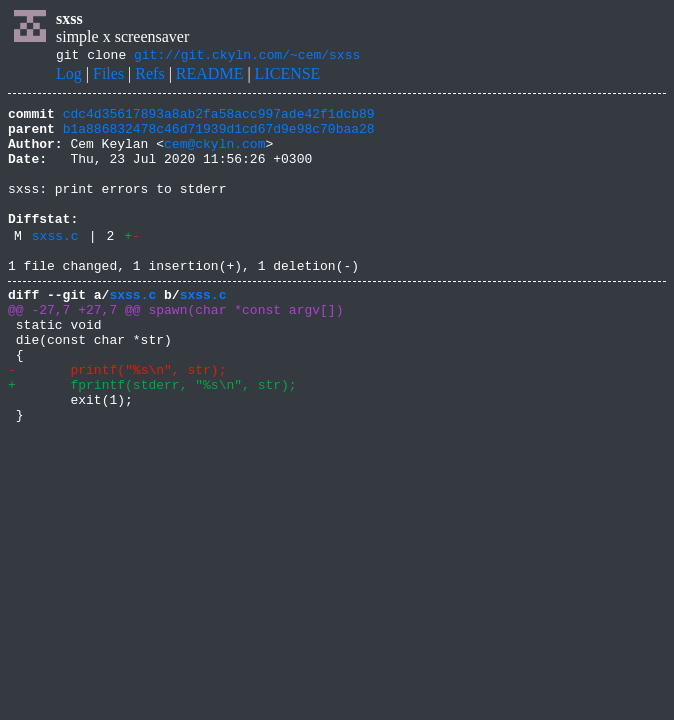 The width and height of the screenshot is (674, 720). Describe the element at coordinates (117, 420) in the screenshot. I see `- printf("%s\n", str);` at that location.